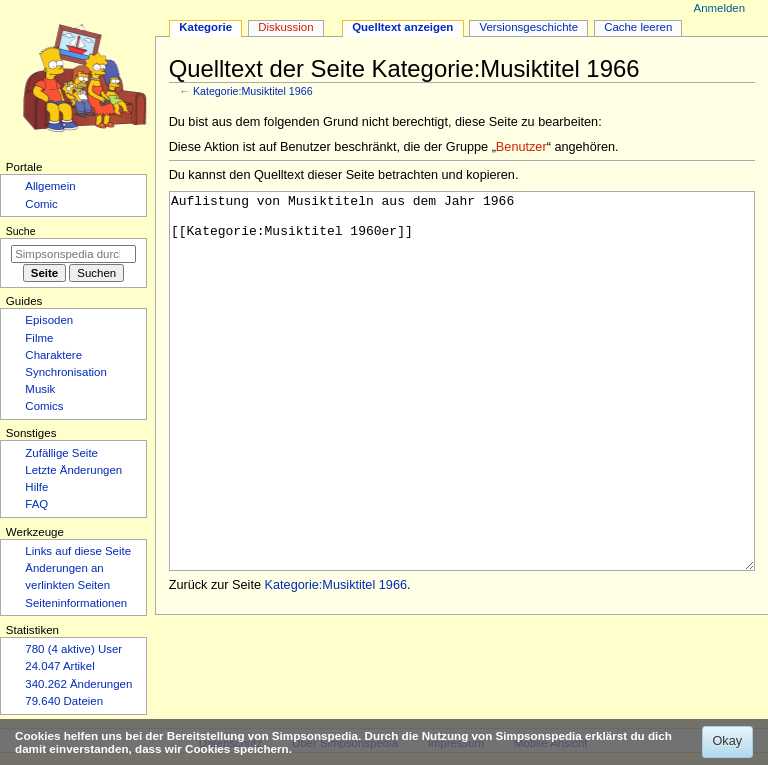  Describe the element at coordinates (521, 147) in the screenshot. I see `Benutzer` at that location.